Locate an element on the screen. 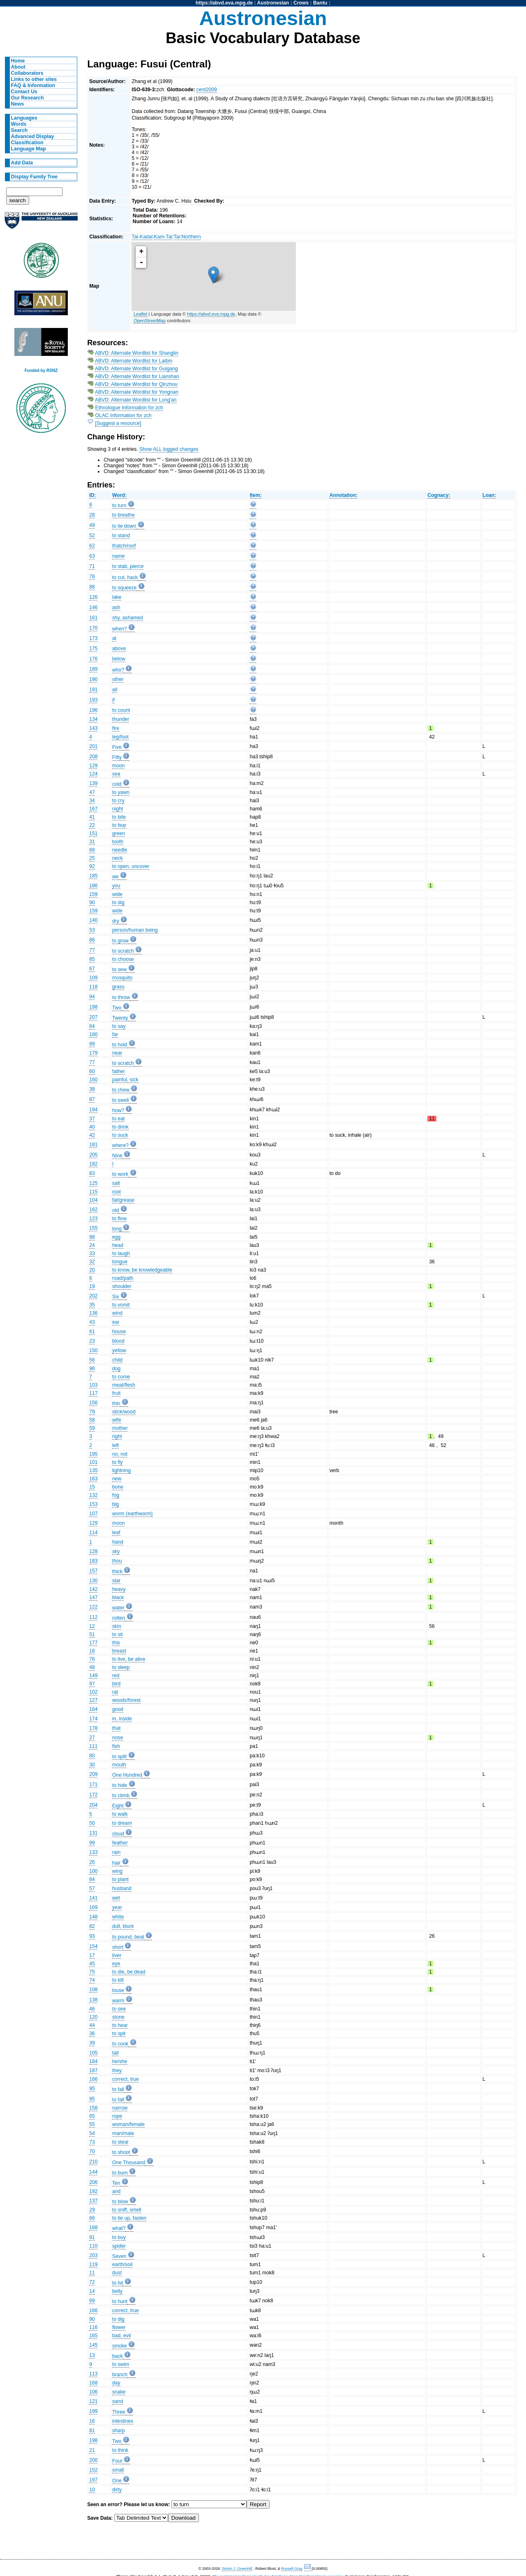 The width and height of the screenshot is (526, 2576). liver is located at coordinates (116, 1955).